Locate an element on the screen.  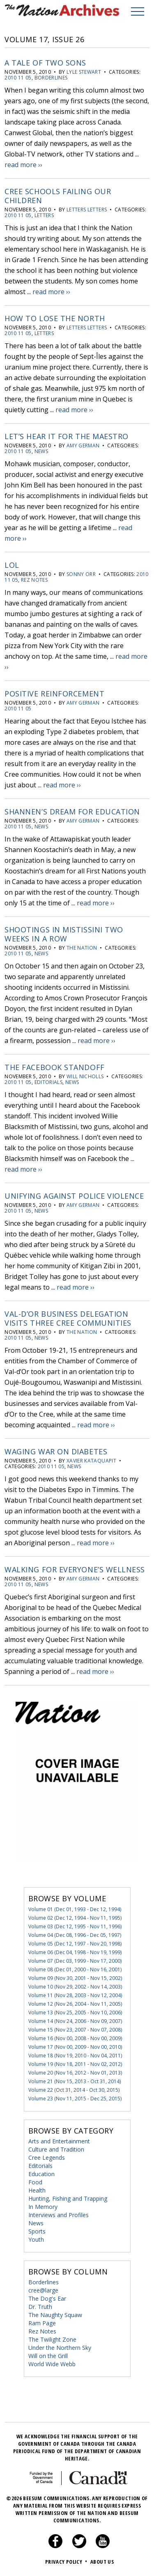
The Naughty Squaw is located at coordinates (55, 2315).